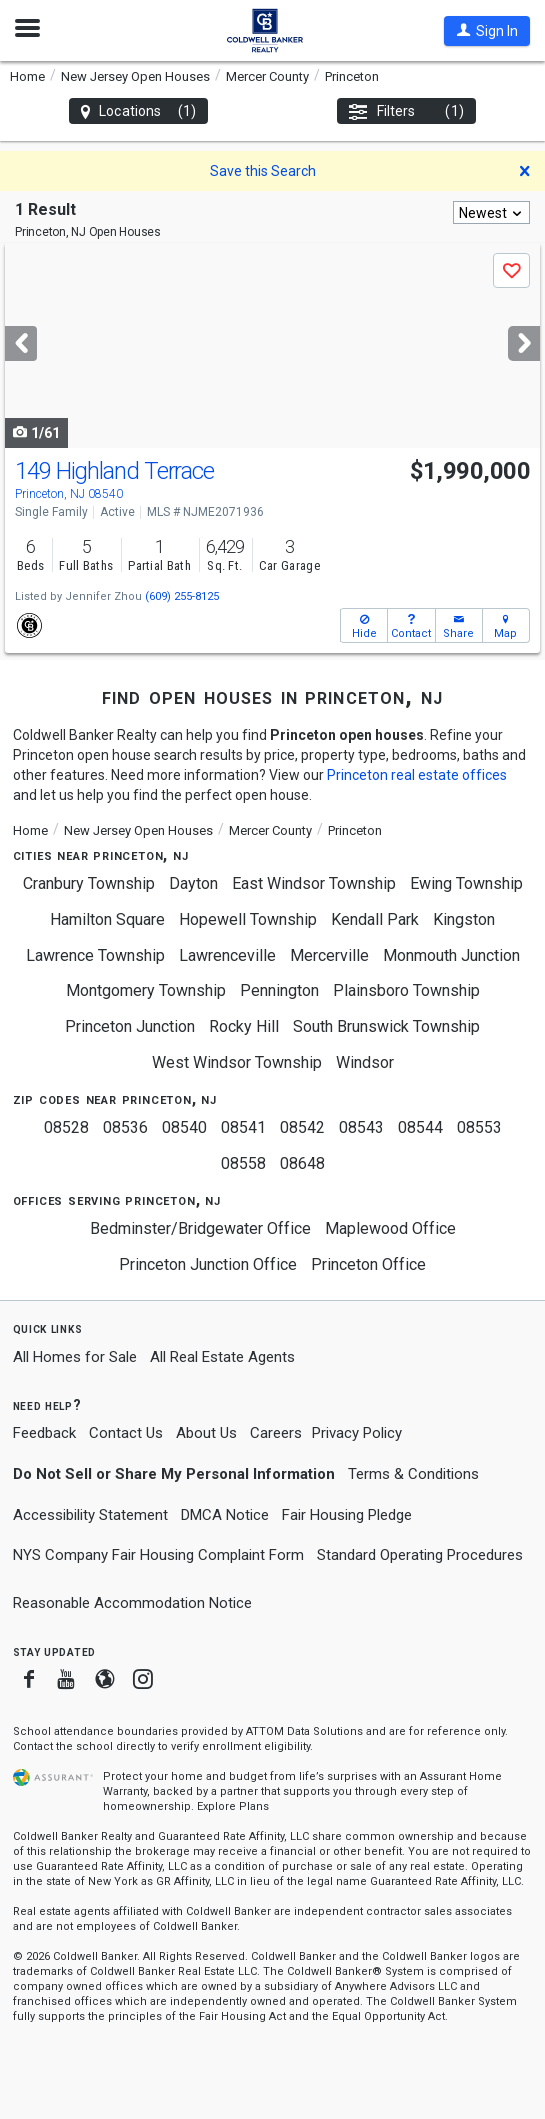 The height and width of the screenshot is (2119, 545). Describe the element at coordinates (184, 1127) in the screenshot. I see `08540` at that location.